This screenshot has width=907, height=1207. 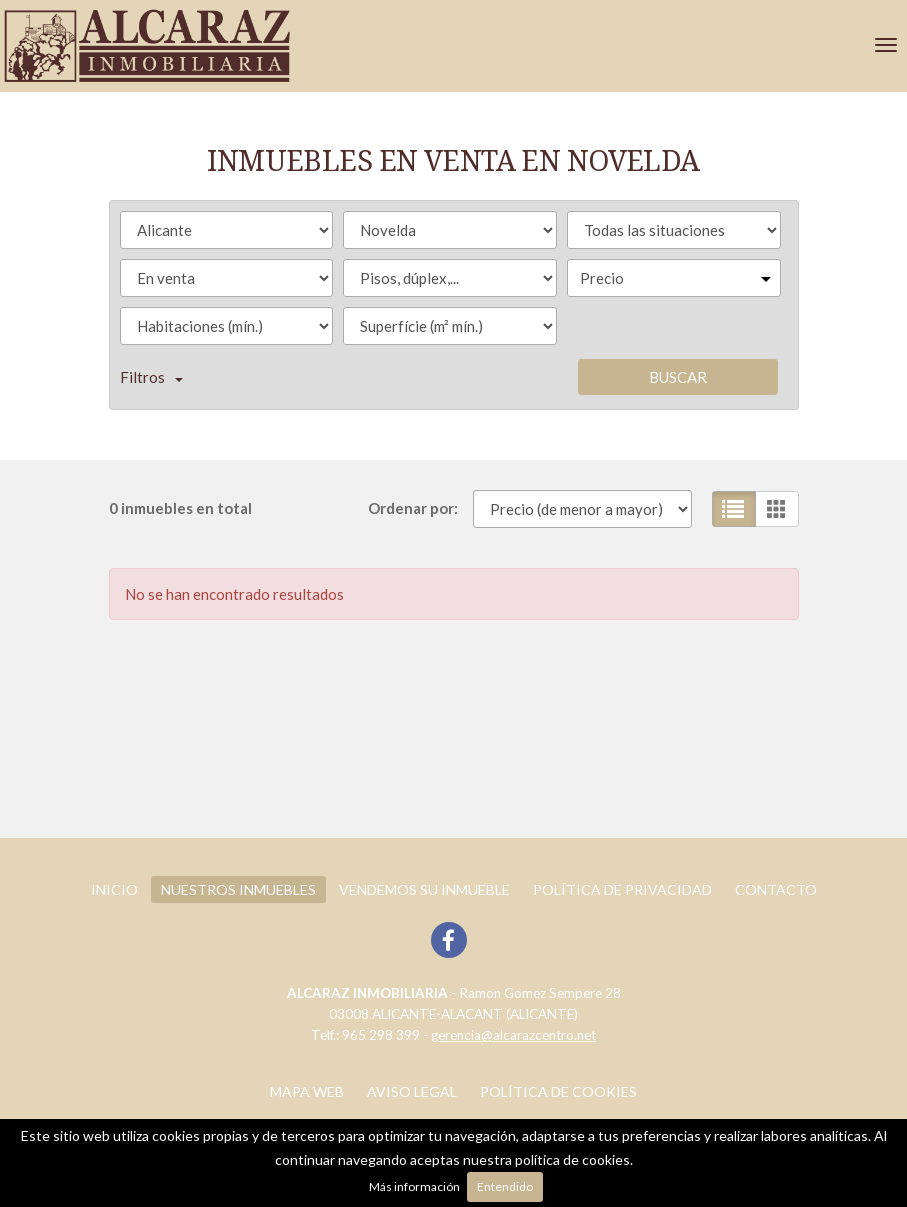 What do you see at coordinates (114, 889) in the screenshot?
I see `Inicio` at bounding box center [114, 889].